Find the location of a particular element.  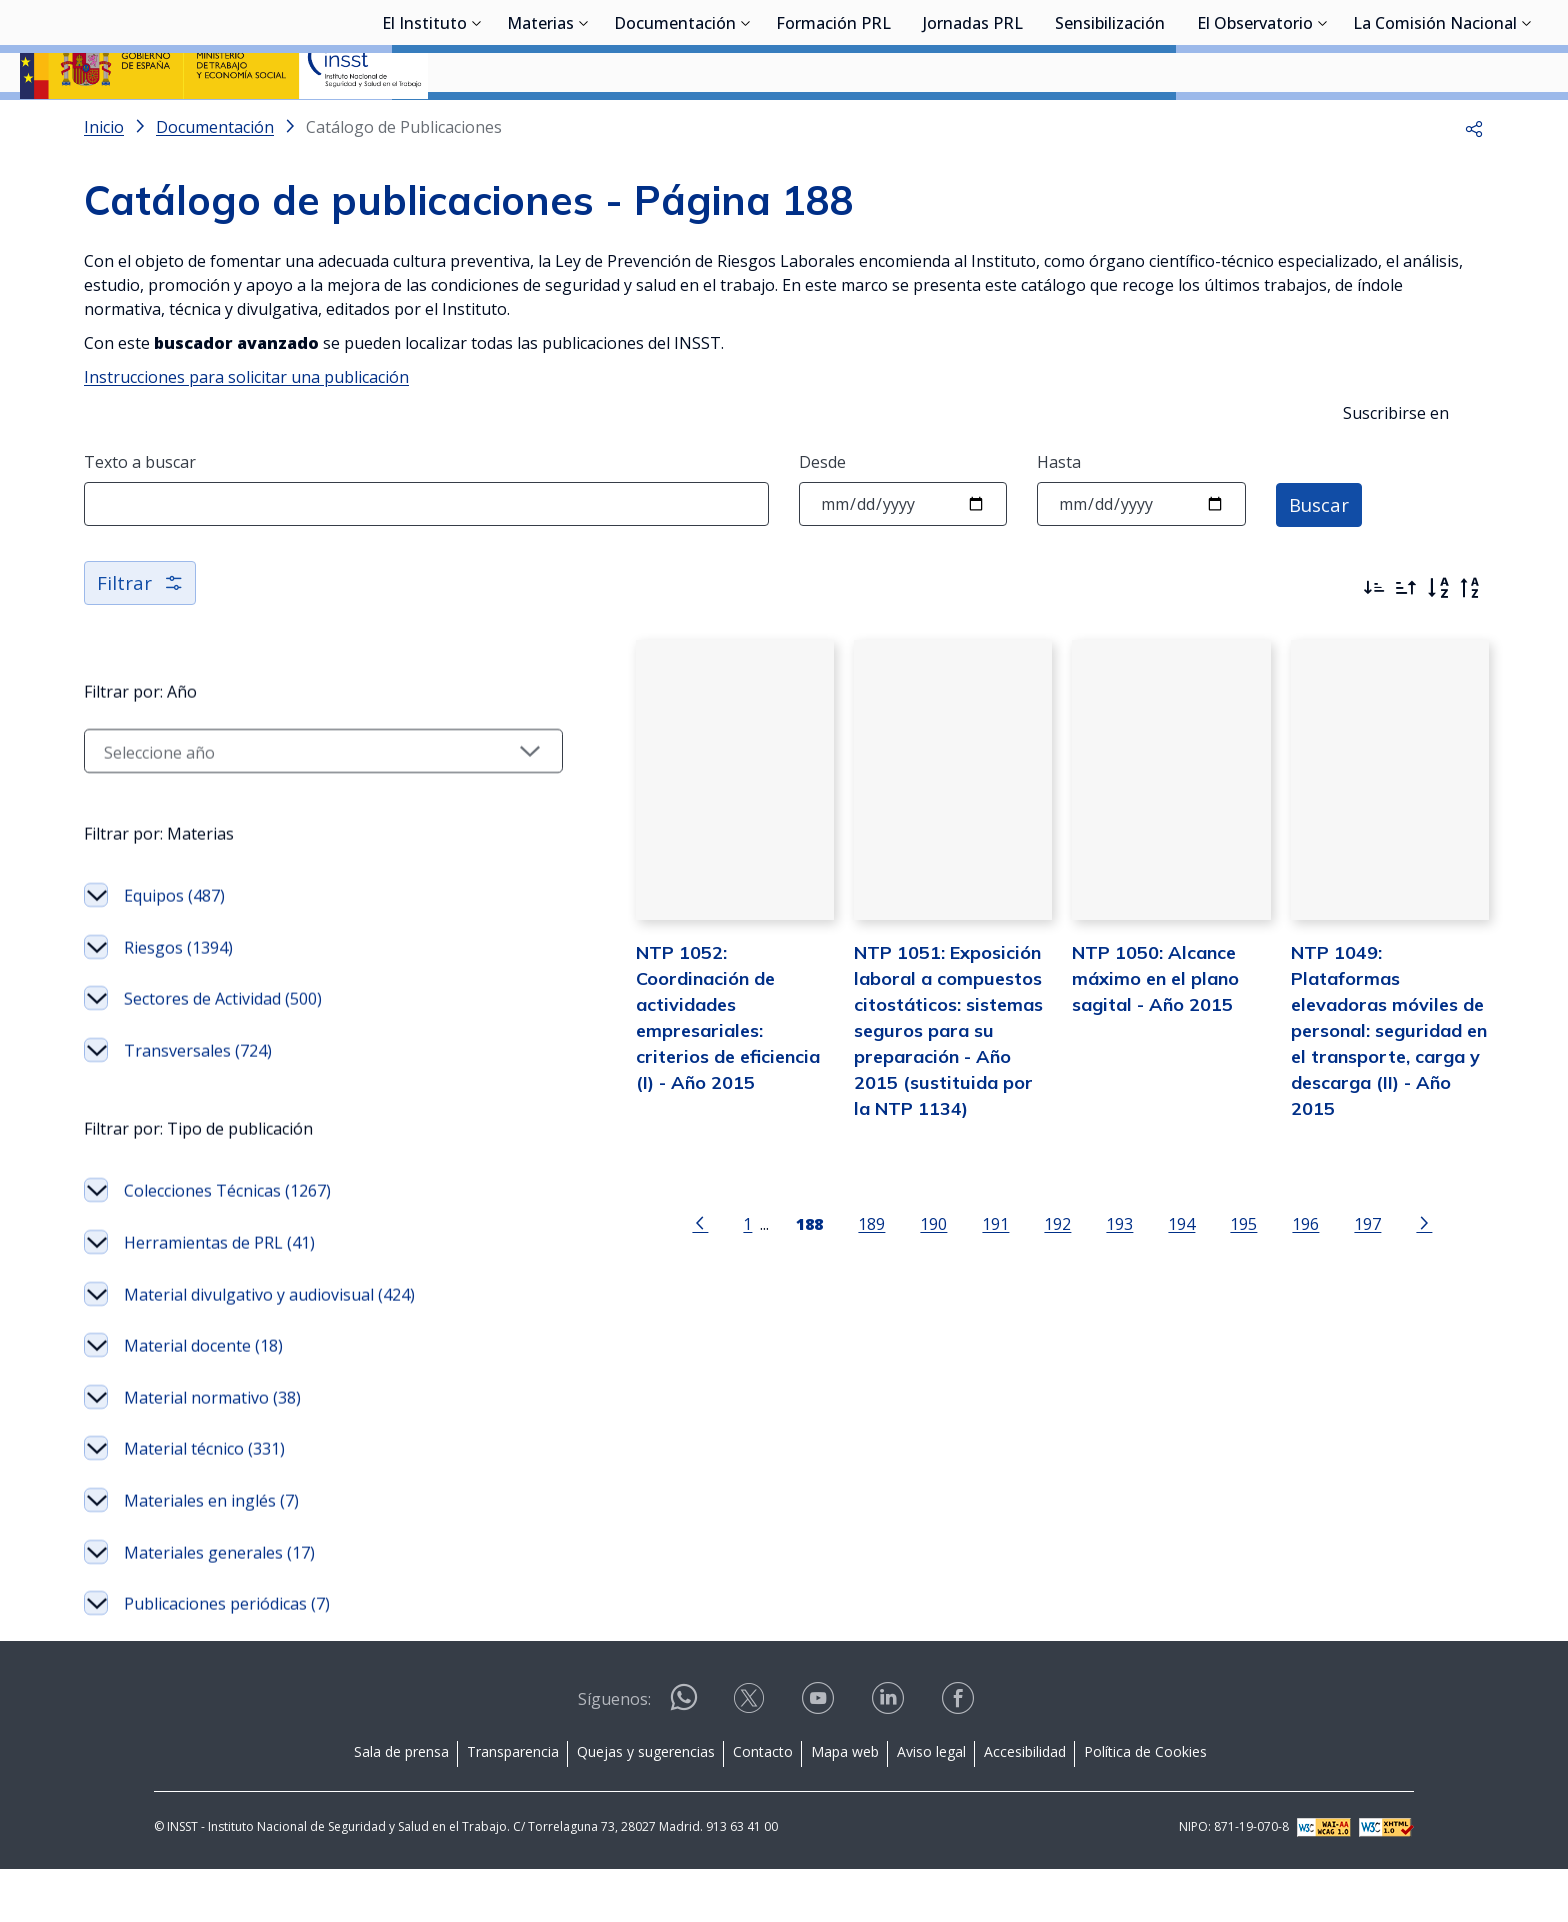

La Comisión Nacional is located at coordinates (1435, 125).